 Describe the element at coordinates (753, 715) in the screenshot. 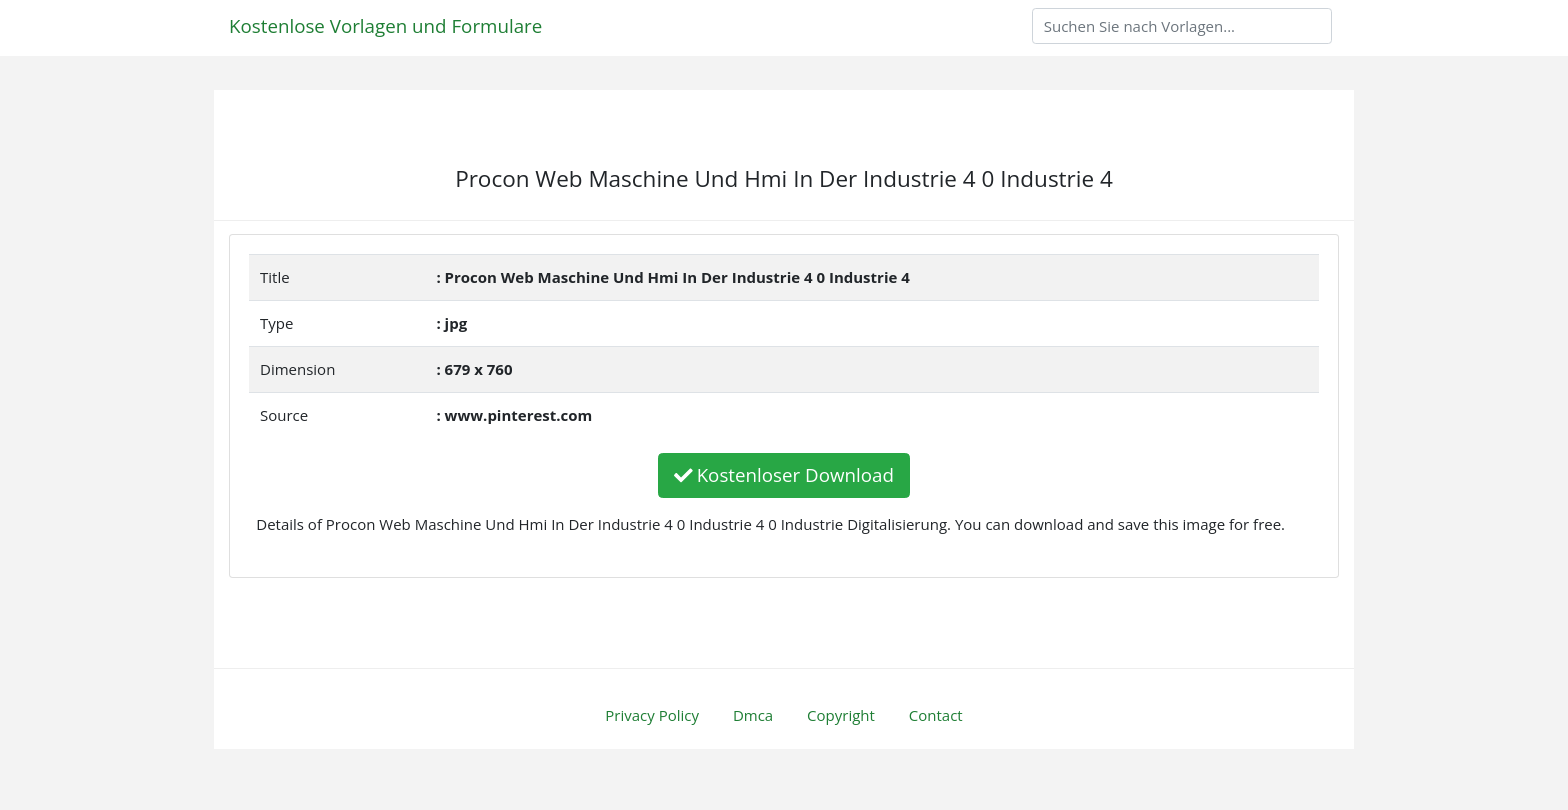

I see `Dmca` at that location.